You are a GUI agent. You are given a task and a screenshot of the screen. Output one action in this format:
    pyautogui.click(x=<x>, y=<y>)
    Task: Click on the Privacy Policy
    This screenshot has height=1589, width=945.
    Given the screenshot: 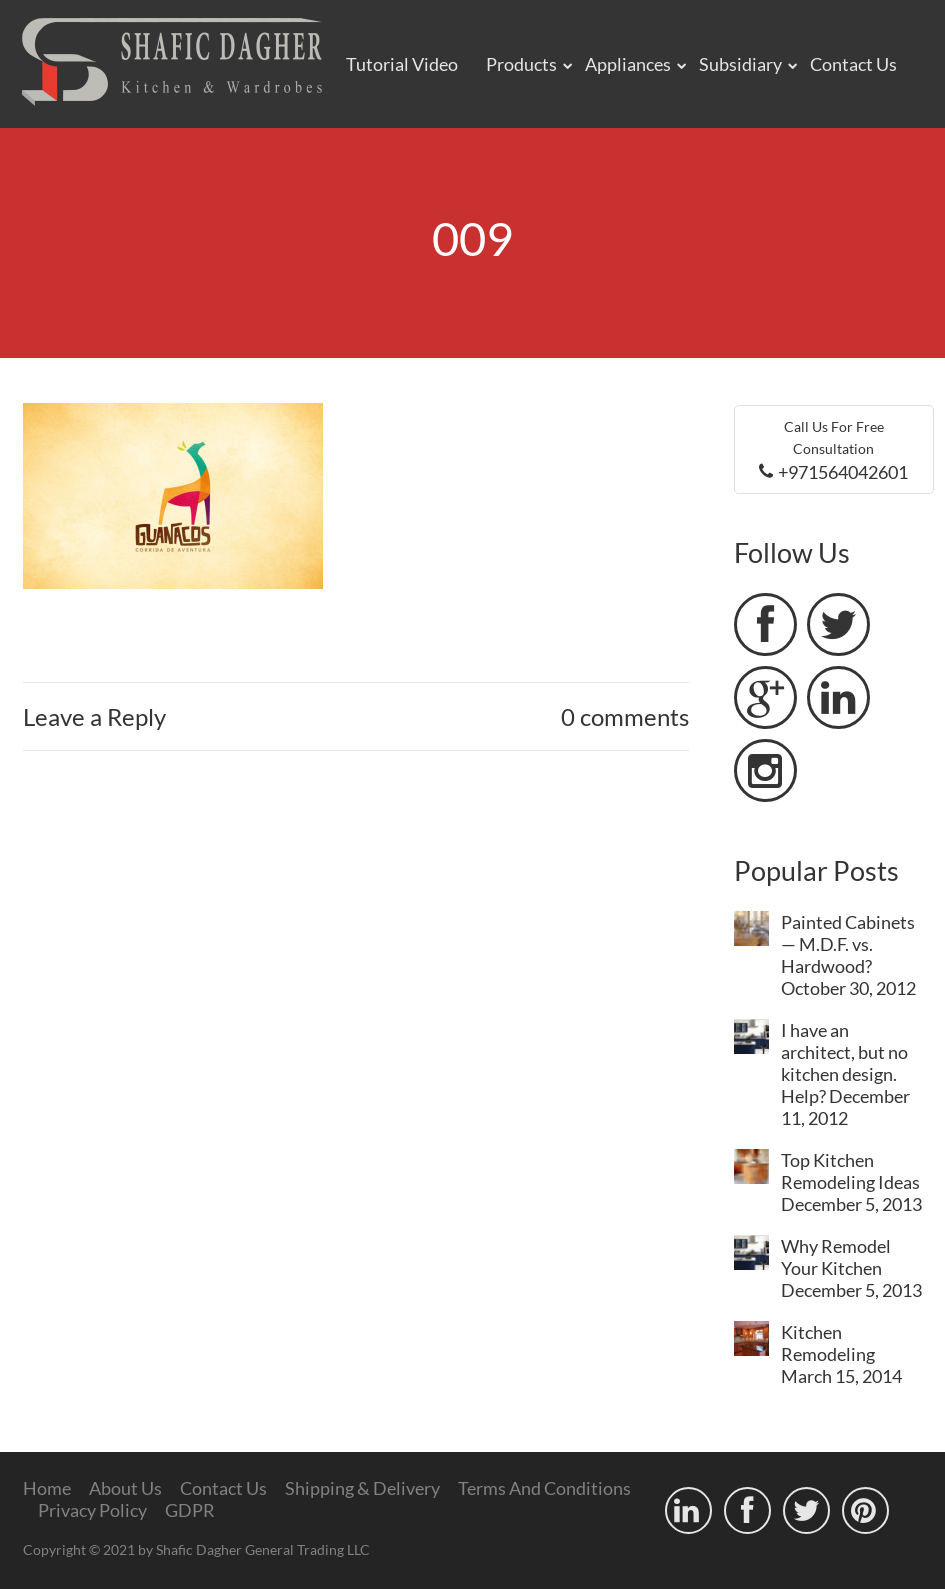 What is the action you would take?
    pyautogui.click(x=92, y=1510)
    